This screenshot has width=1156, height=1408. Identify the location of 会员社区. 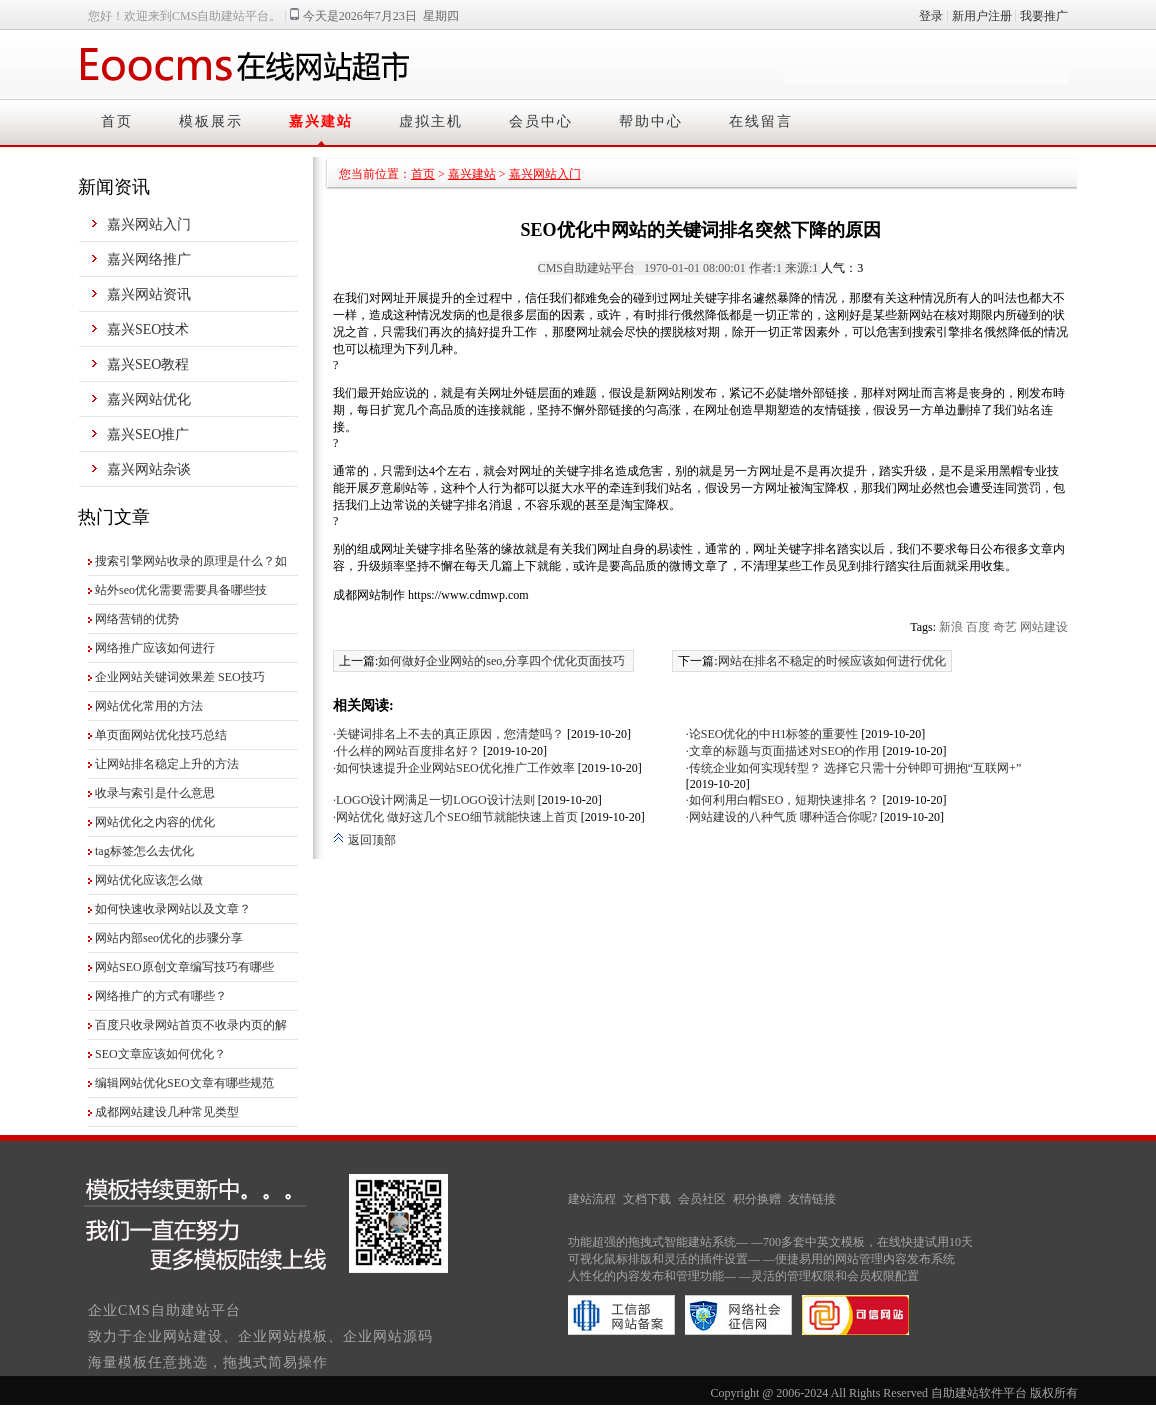
(702, 1199).